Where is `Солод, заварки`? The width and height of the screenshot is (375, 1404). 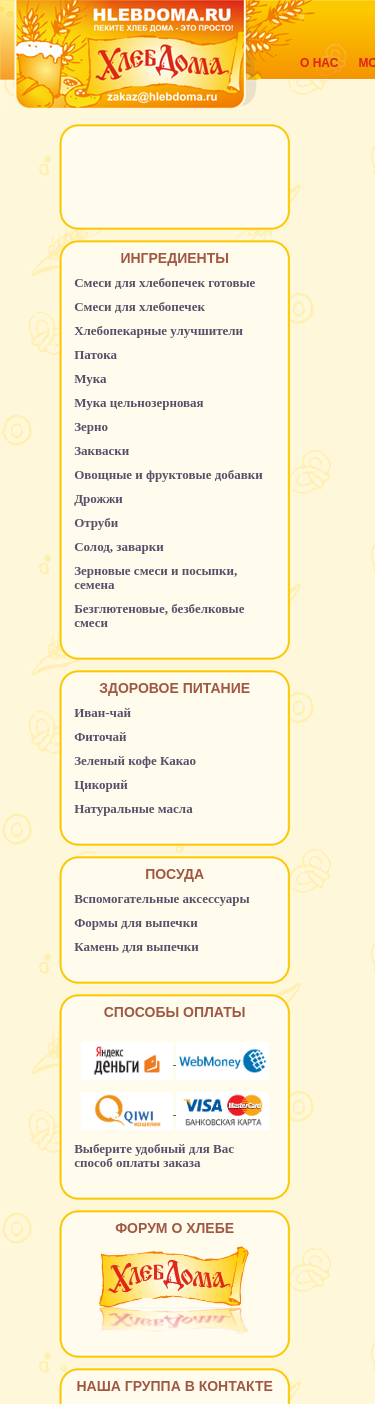
Солод, заварки is located at coordinates (119, 546).